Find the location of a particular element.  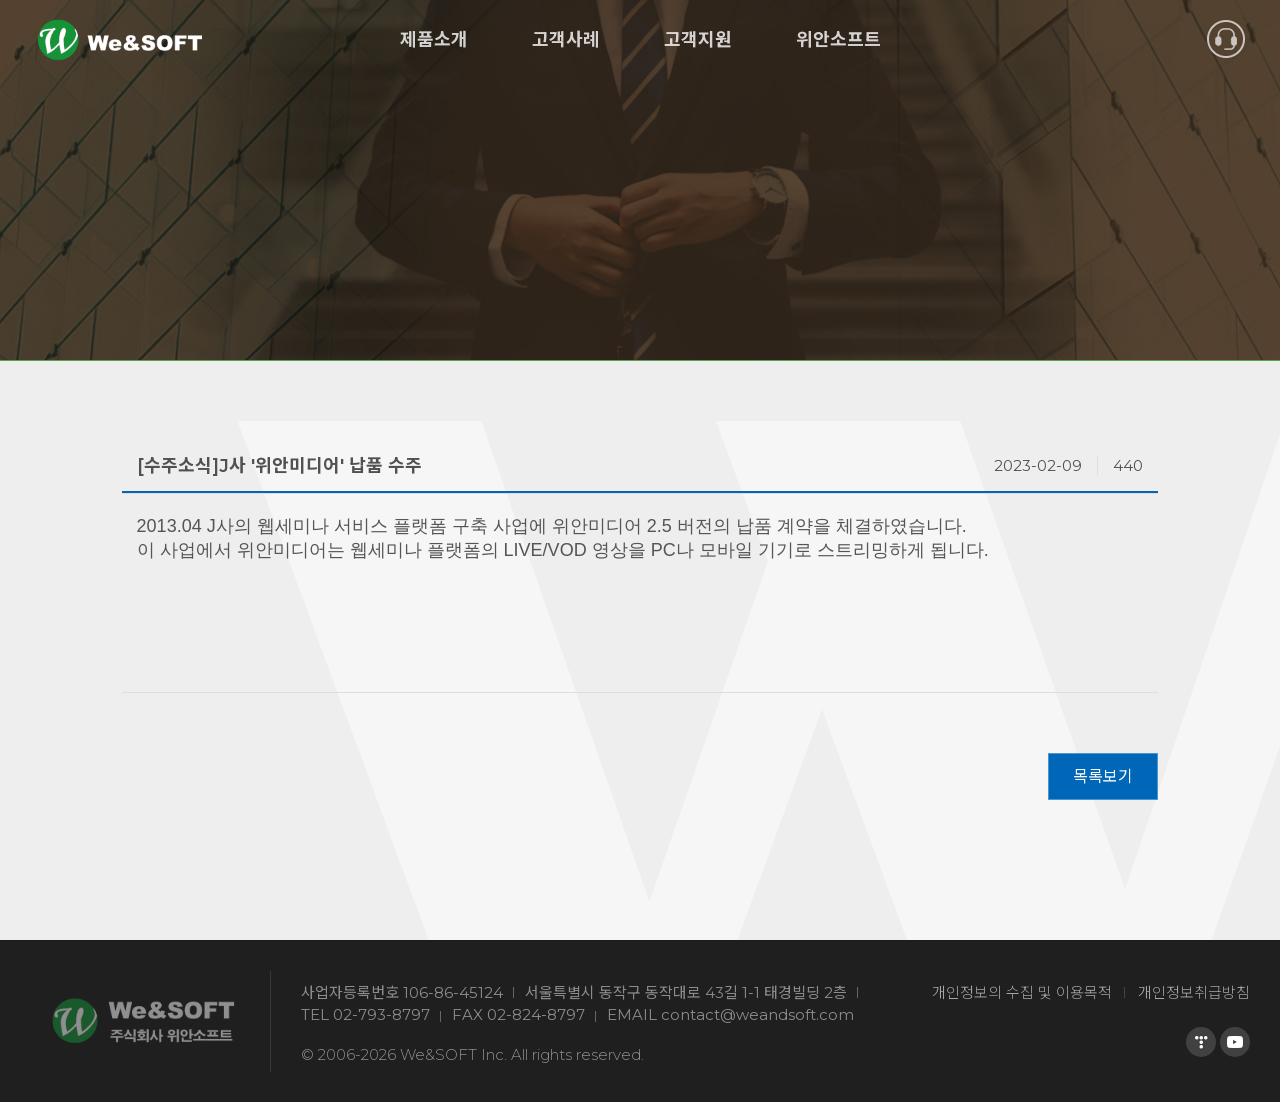

고객지원 is located at coordinates (698, 40).